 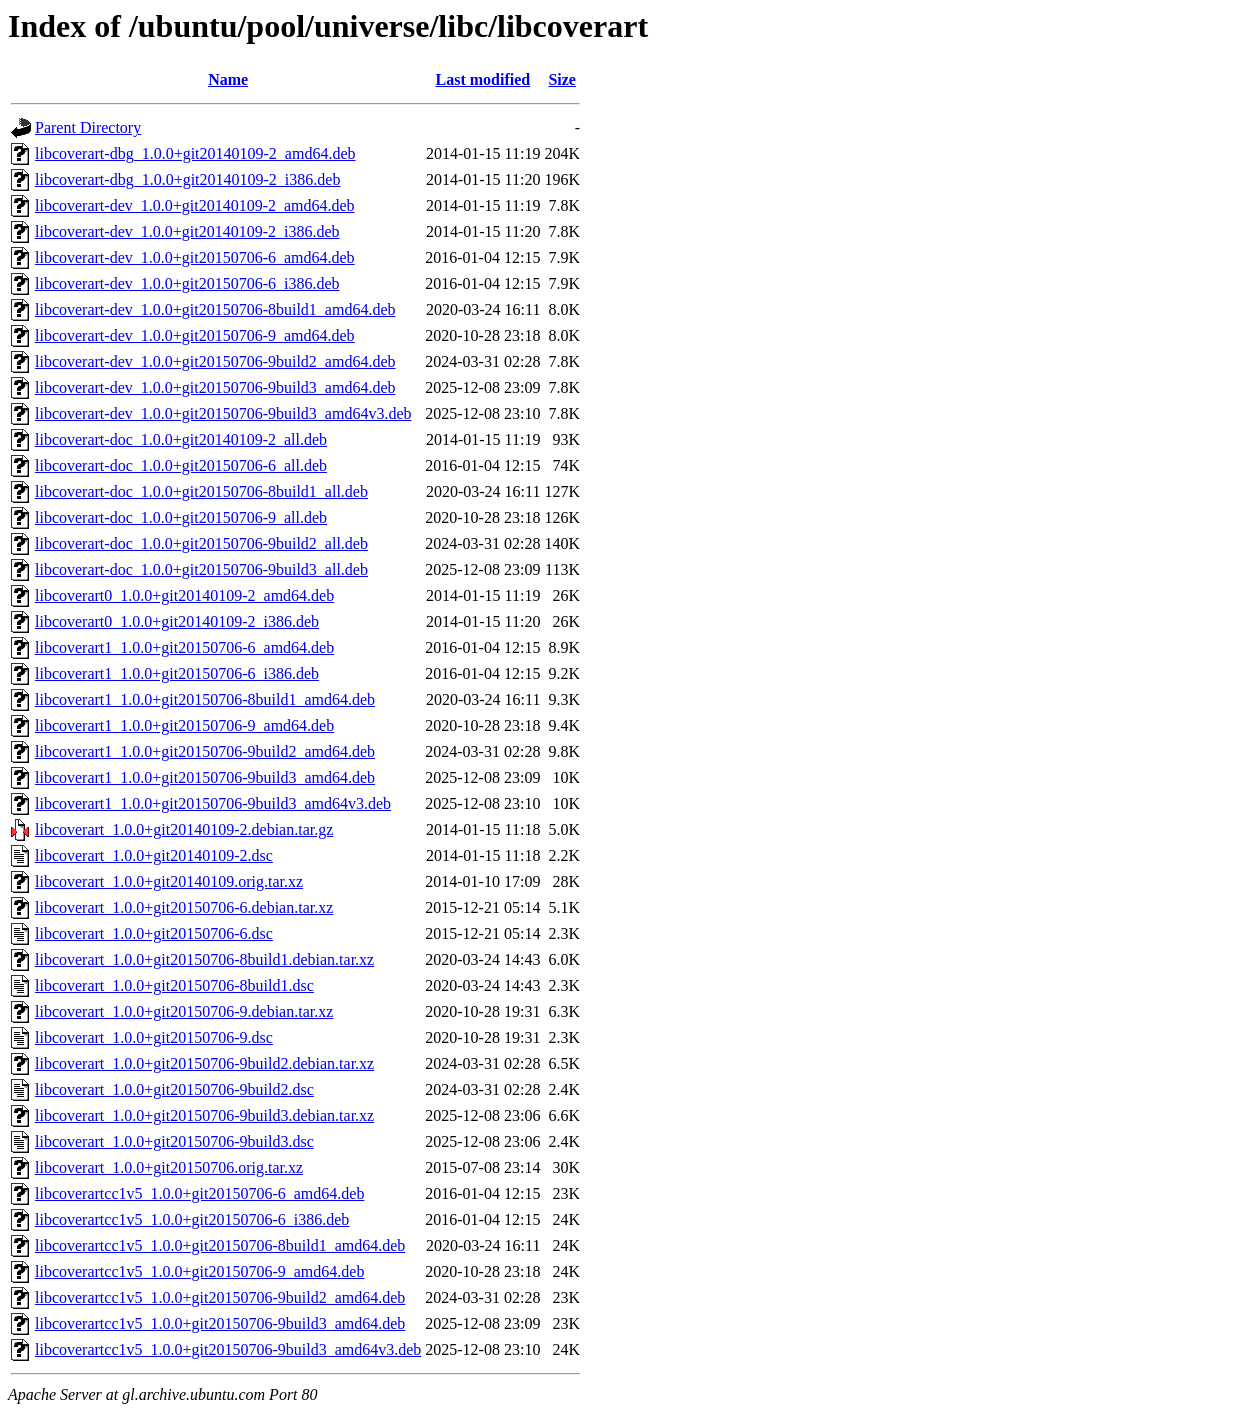 I want to click on libcoverart0_1.0.0+git20140109-2_amd64.deb, so click(x=184, y=595).